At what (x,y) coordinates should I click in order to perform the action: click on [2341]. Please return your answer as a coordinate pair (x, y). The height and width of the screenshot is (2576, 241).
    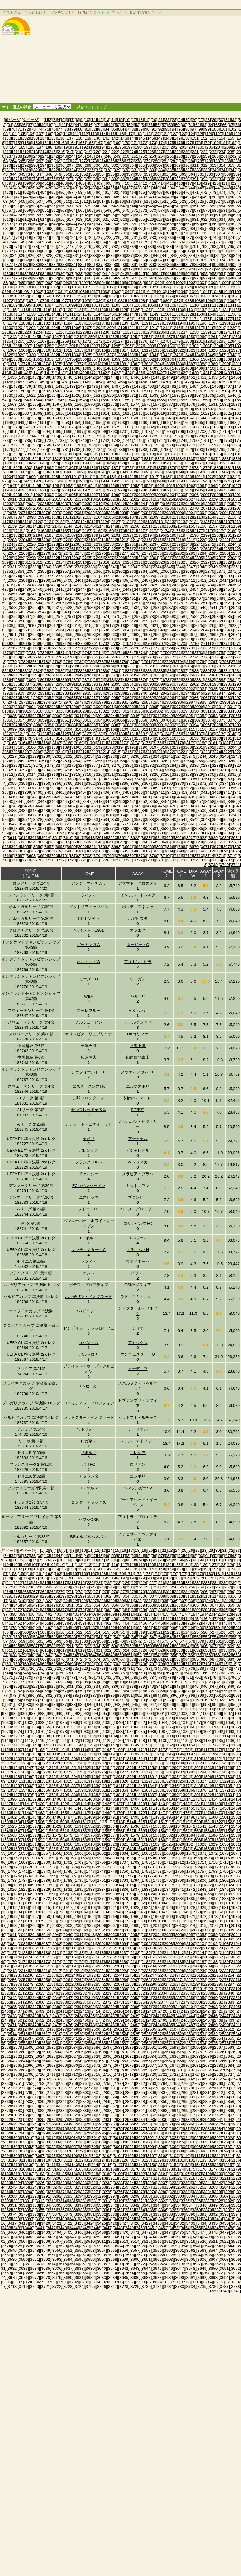
    Looking at the image, I should click on (123, 567).